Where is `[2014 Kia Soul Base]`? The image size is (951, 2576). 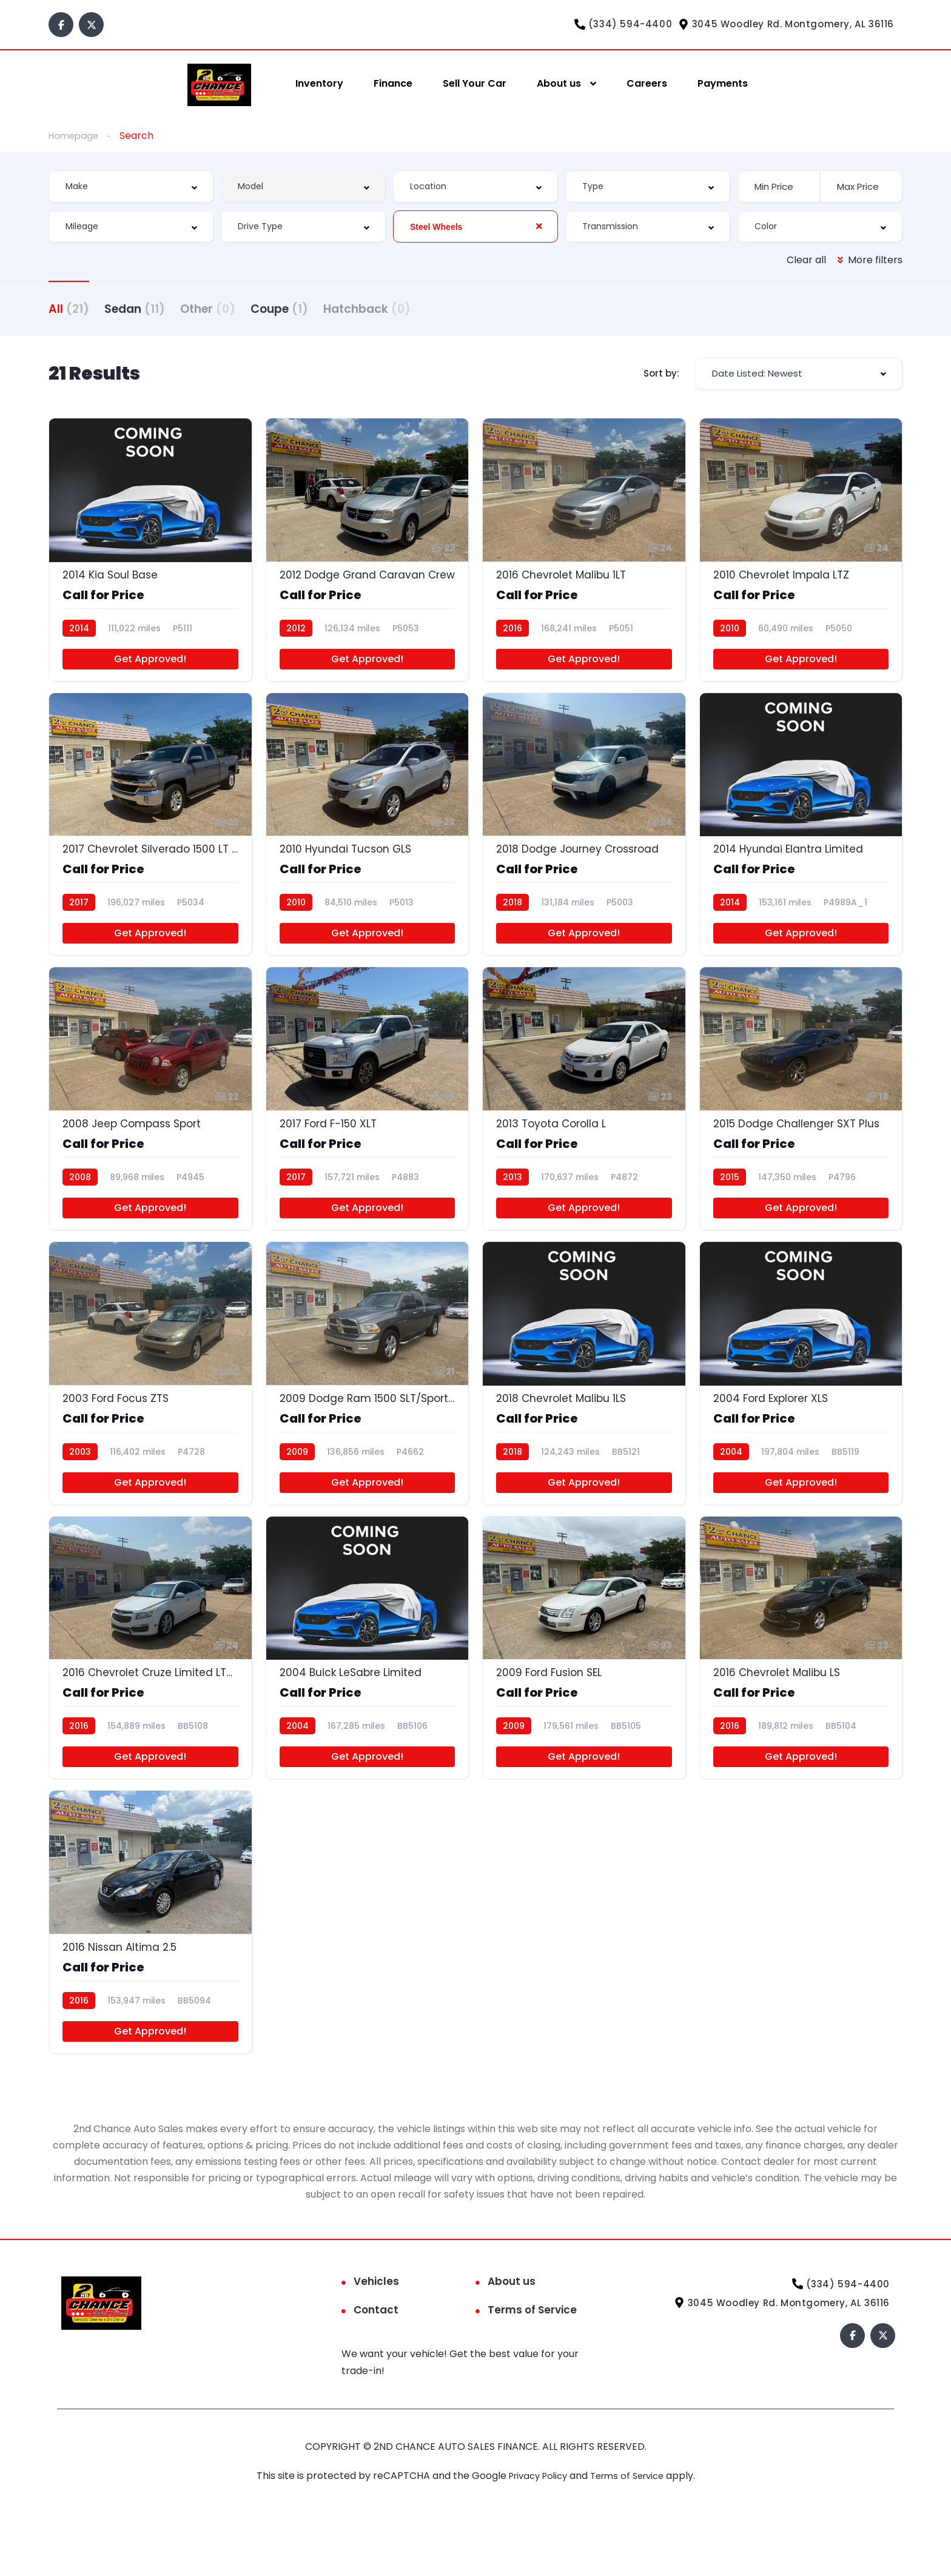 [2014 Kia Soul Base] is located at coordinates (150, 559).